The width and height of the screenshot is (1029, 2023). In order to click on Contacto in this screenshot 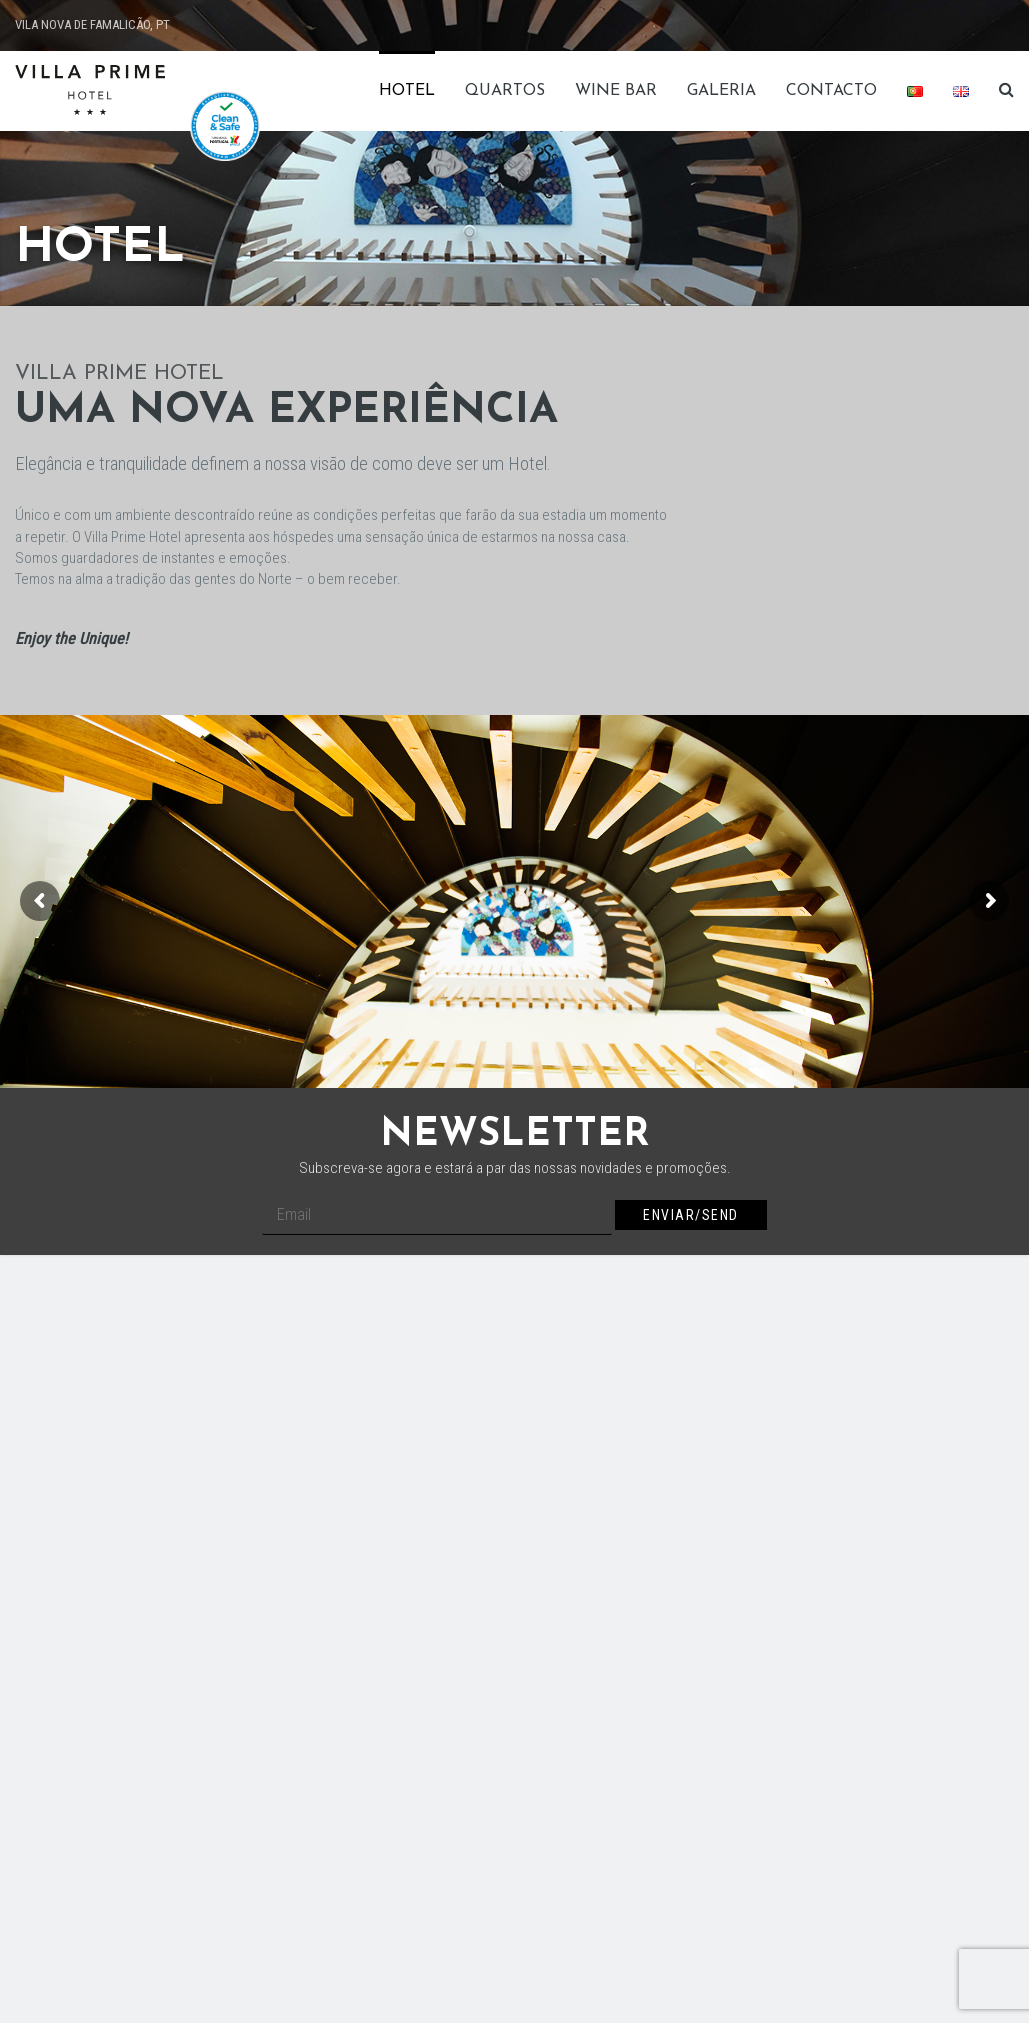, I will do `click(831, 91)`.